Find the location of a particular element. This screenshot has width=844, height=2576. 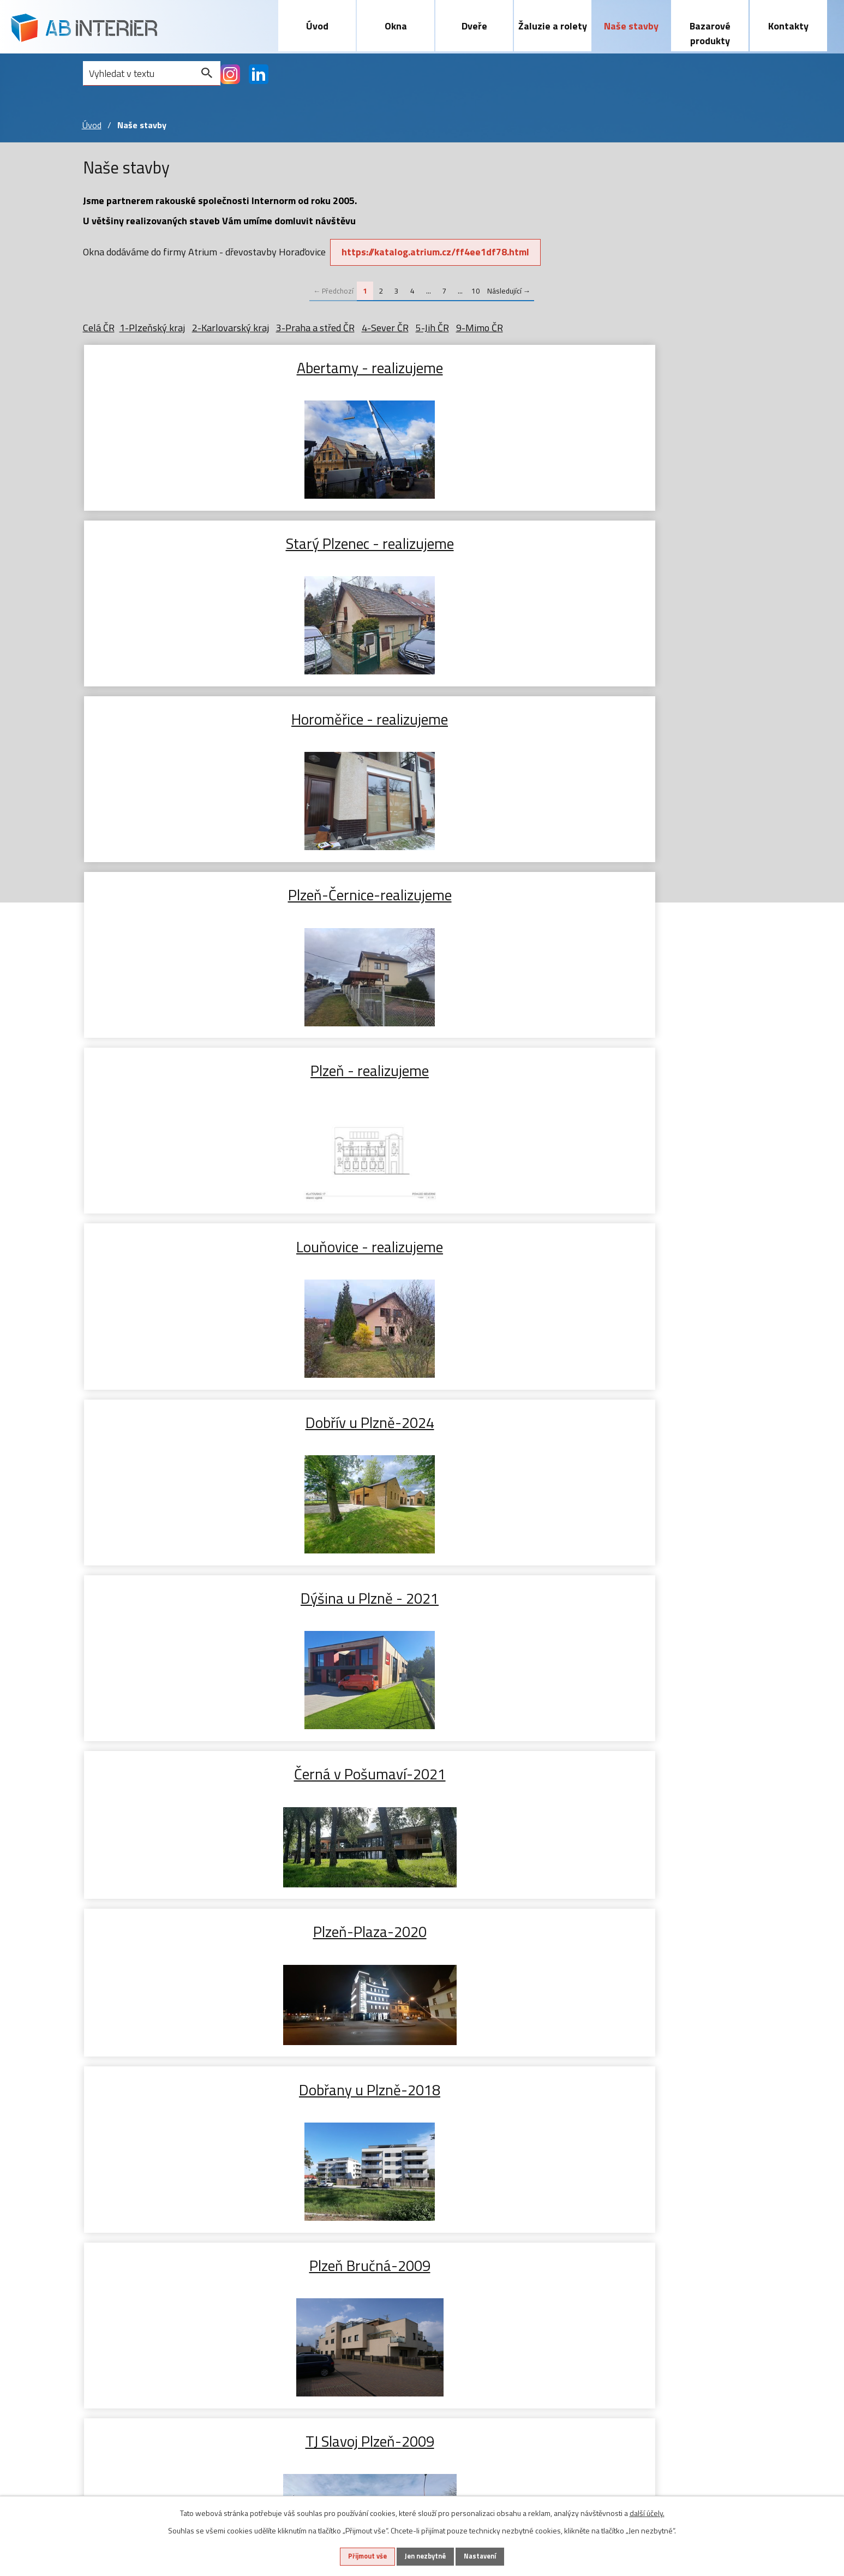

Jen nezbytné is located at coordinates (426, 2555).